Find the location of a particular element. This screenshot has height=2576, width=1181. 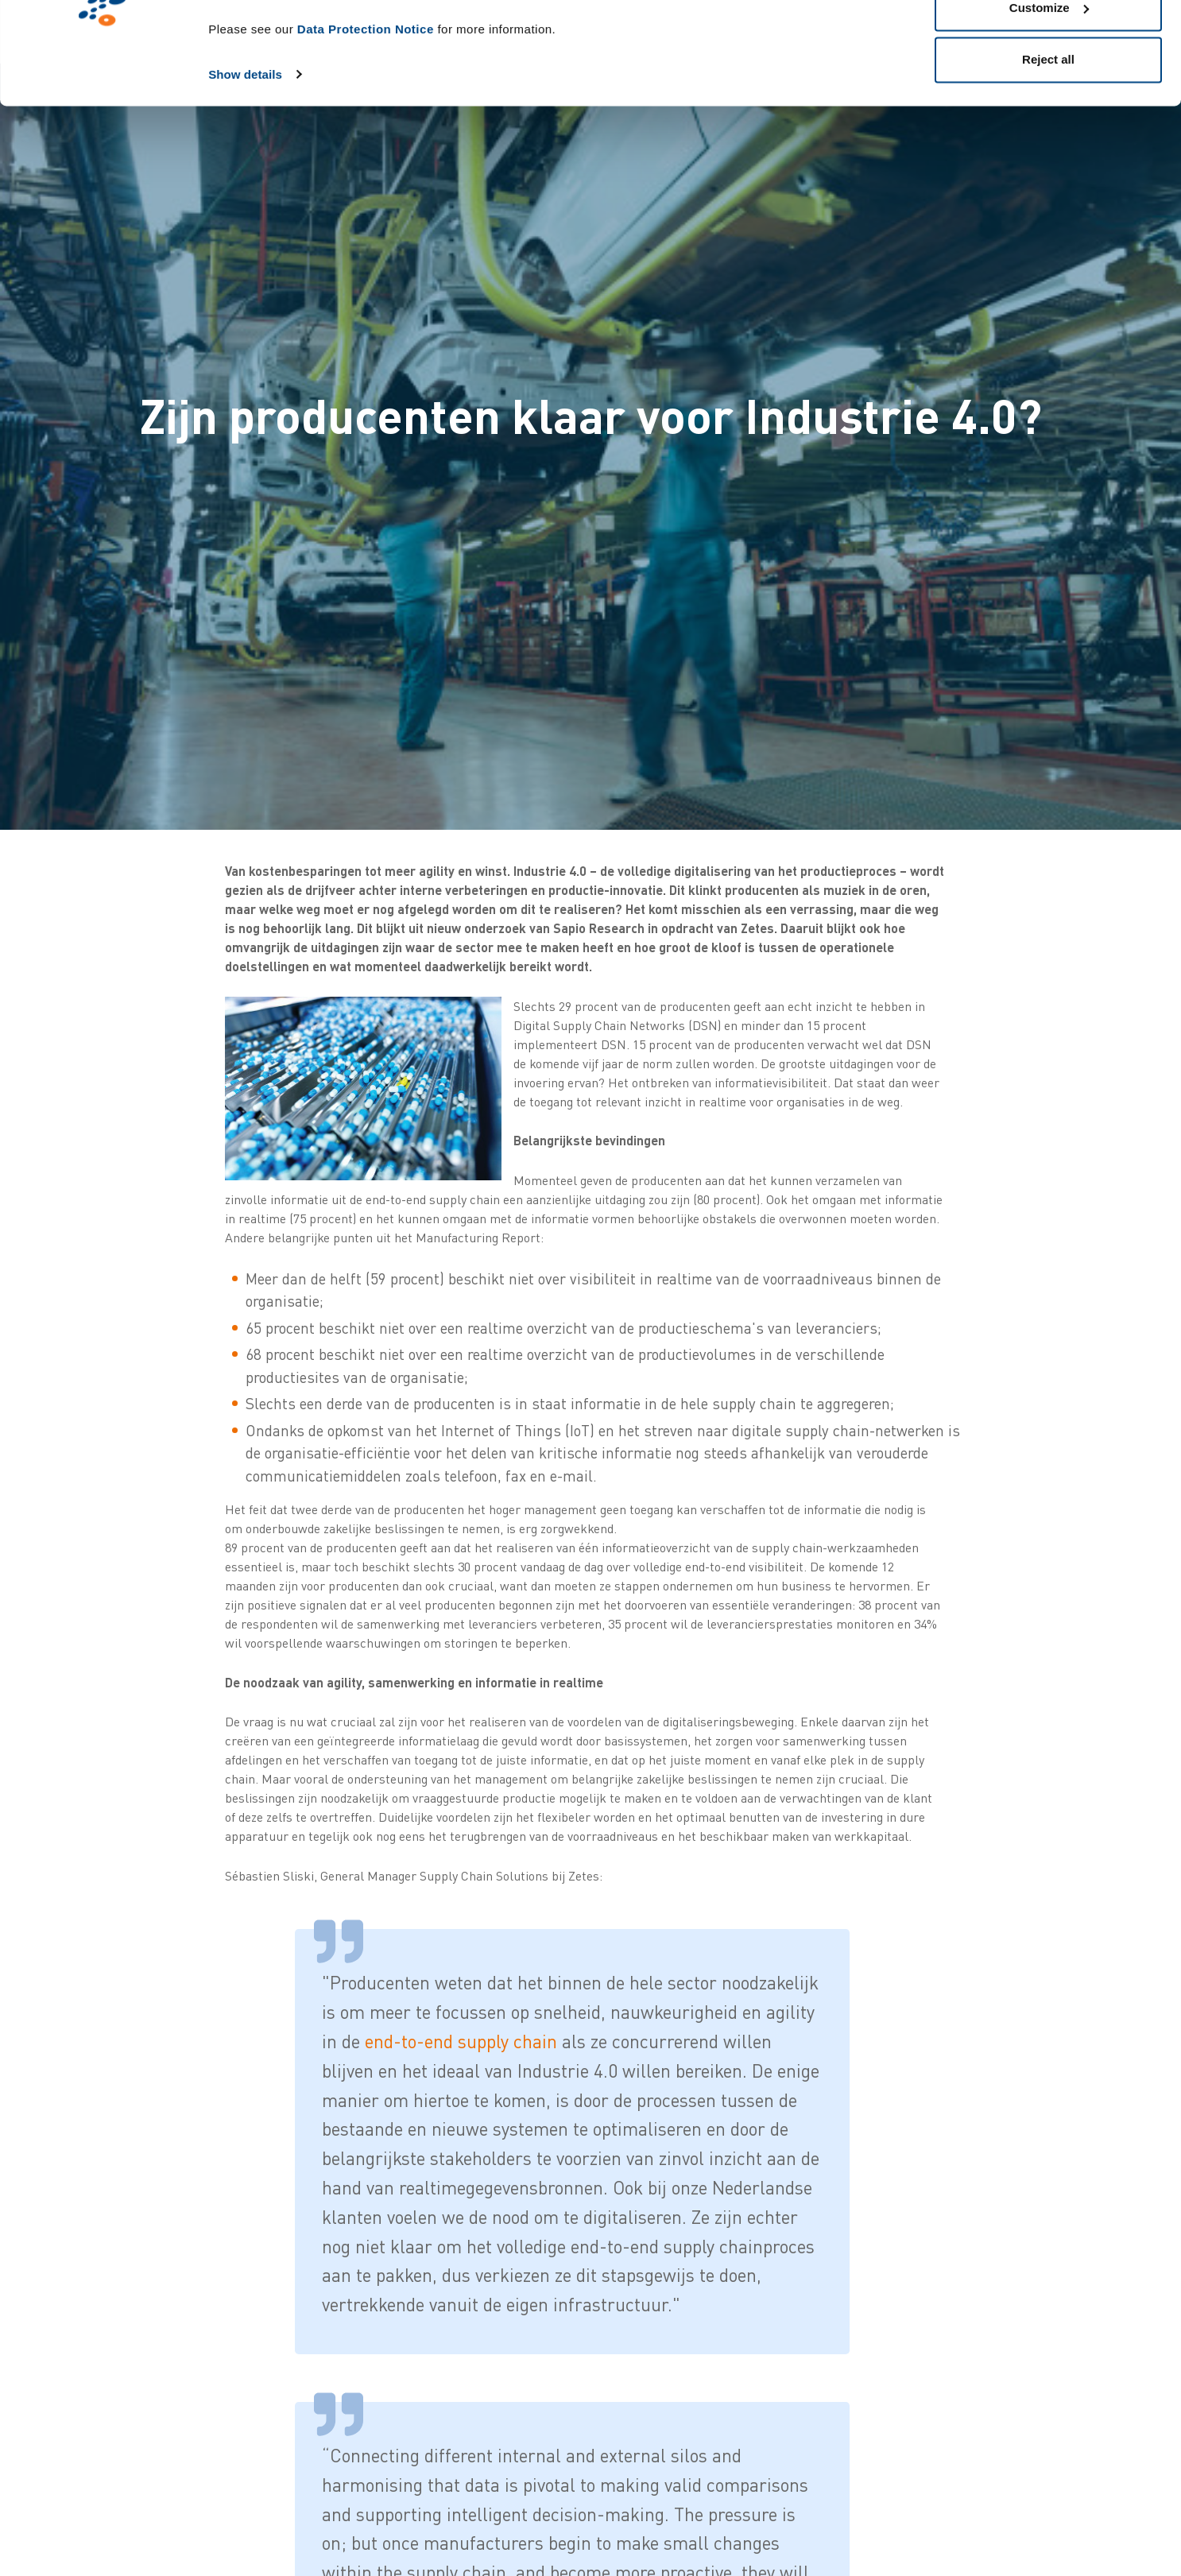

end-to-end supply chain is located at coordinates (461, 2041).